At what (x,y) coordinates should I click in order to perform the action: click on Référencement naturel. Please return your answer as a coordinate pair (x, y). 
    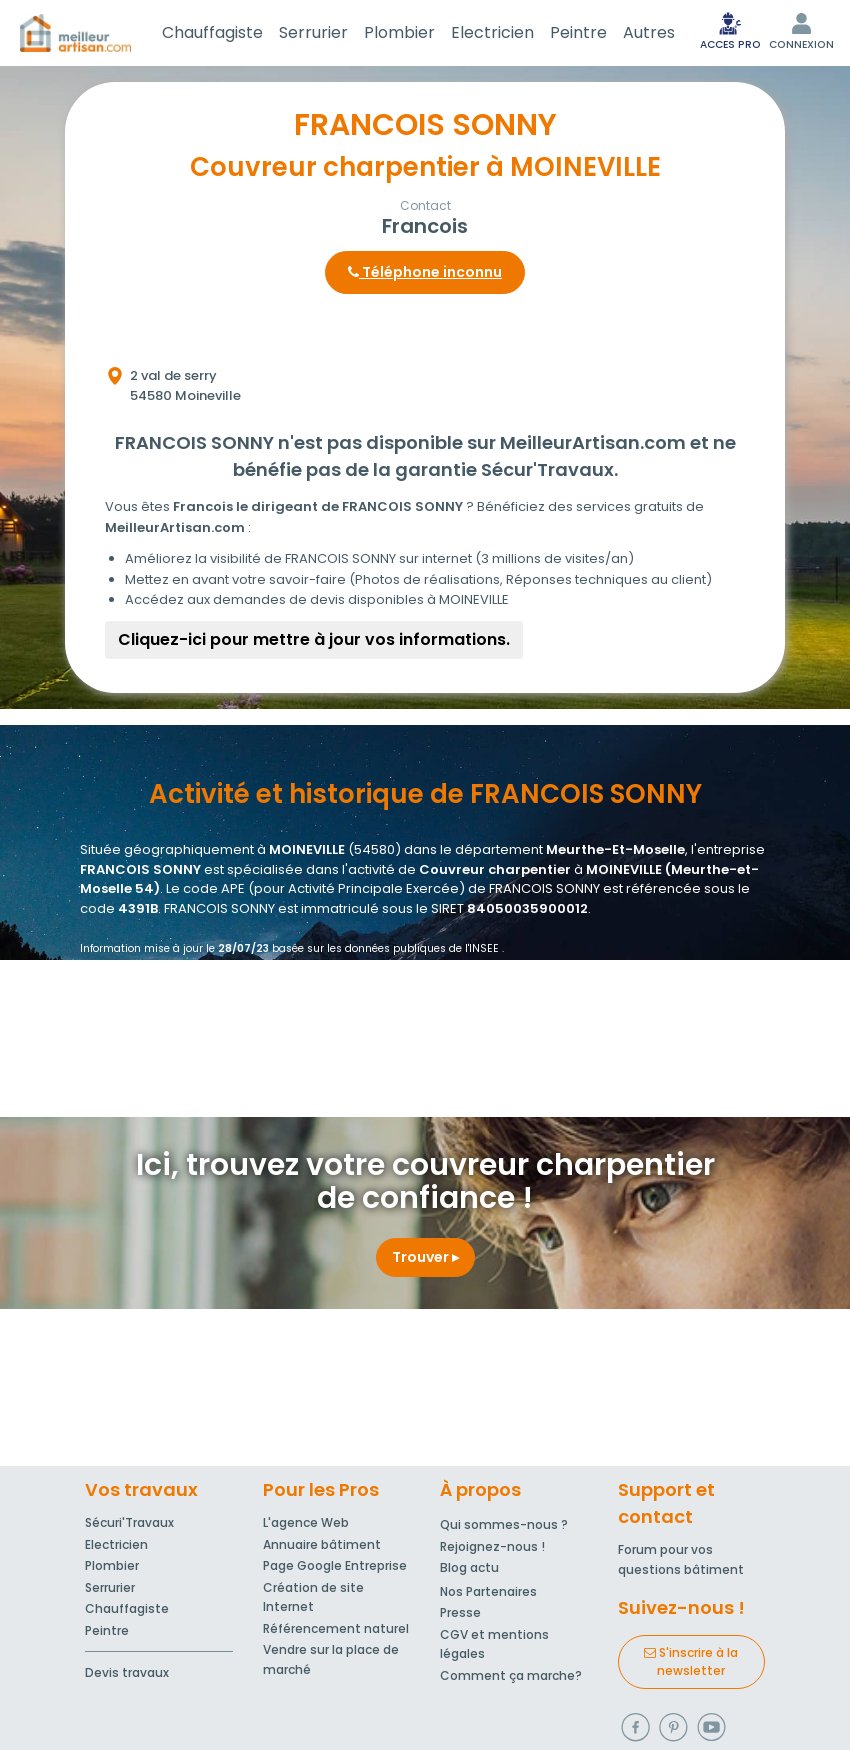
    Looking at the image, I should click on (336, 1628).